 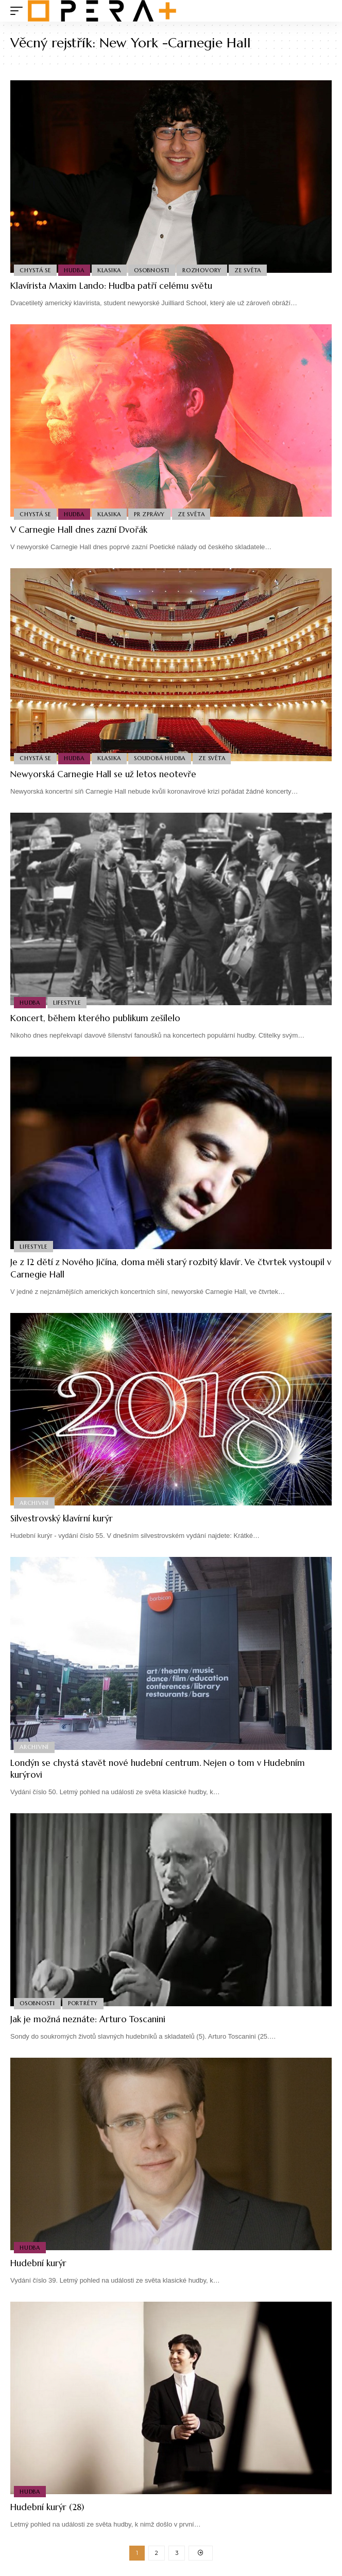 I want to click on Silvestrovský klavírní kurýr, so click(x=61, y=1518).